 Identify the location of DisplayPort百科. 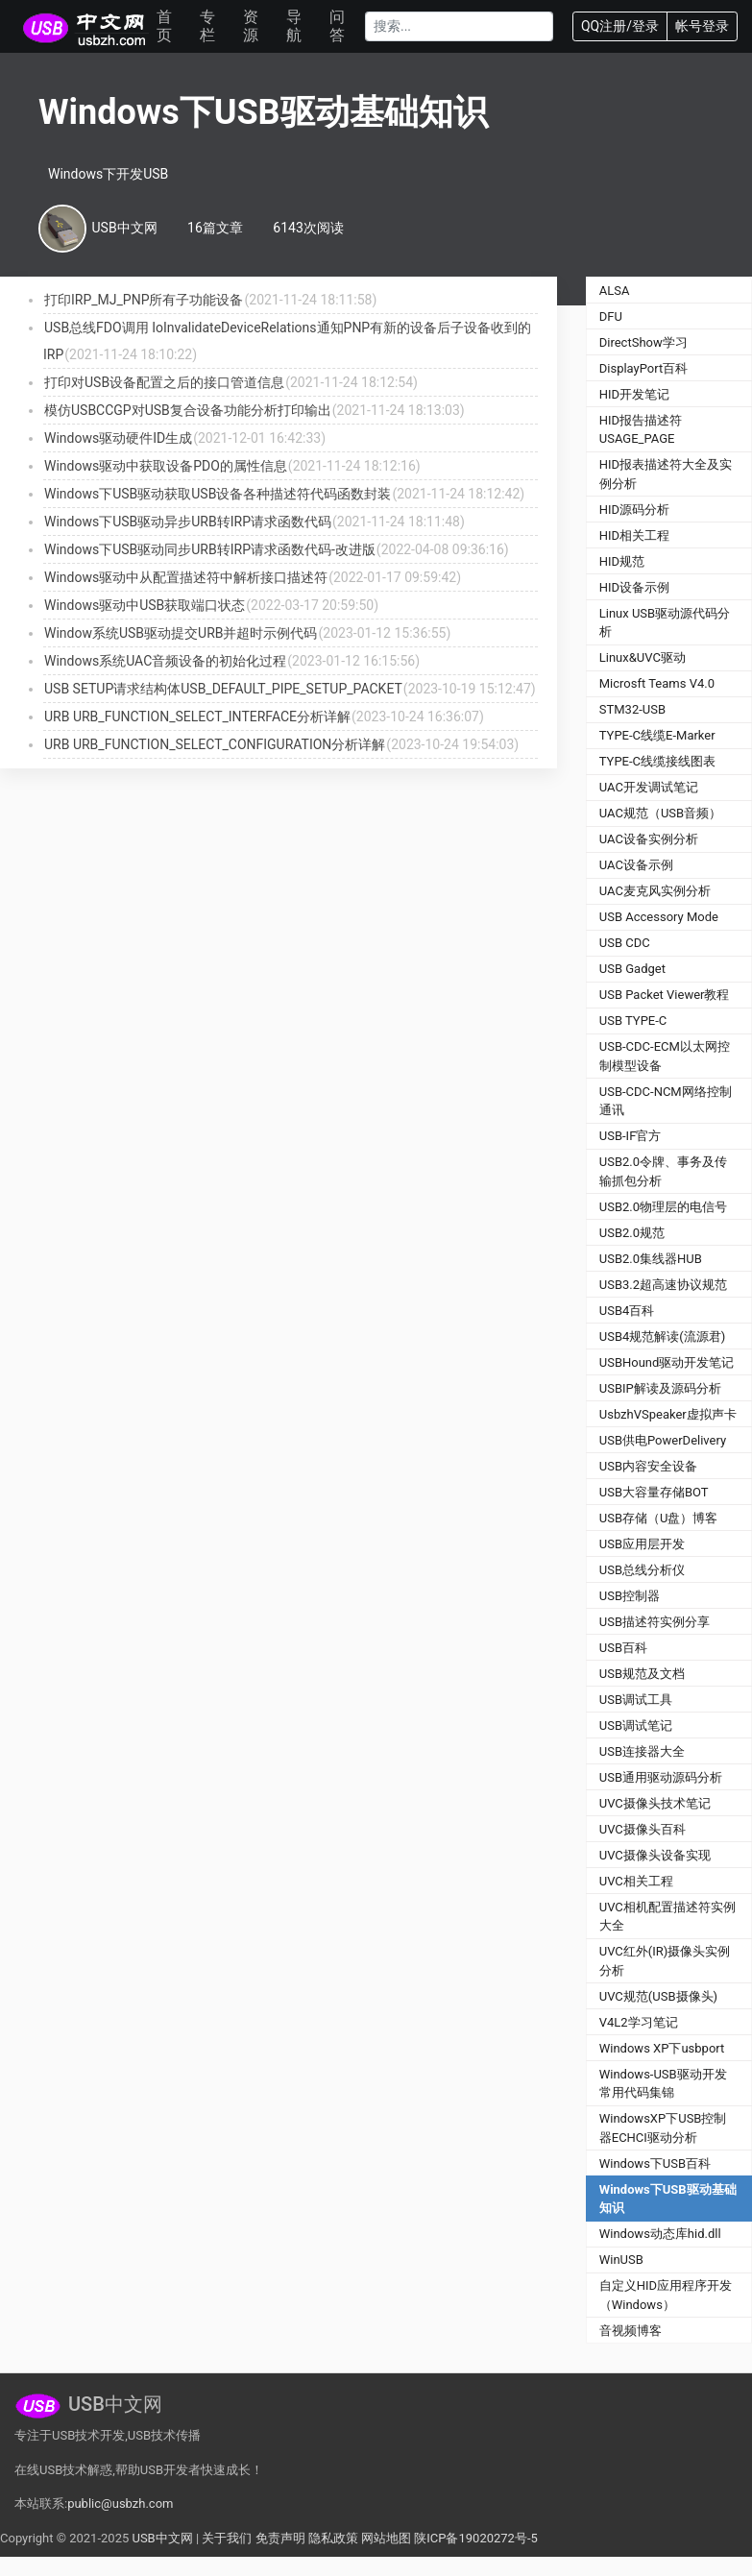
(644, 368).